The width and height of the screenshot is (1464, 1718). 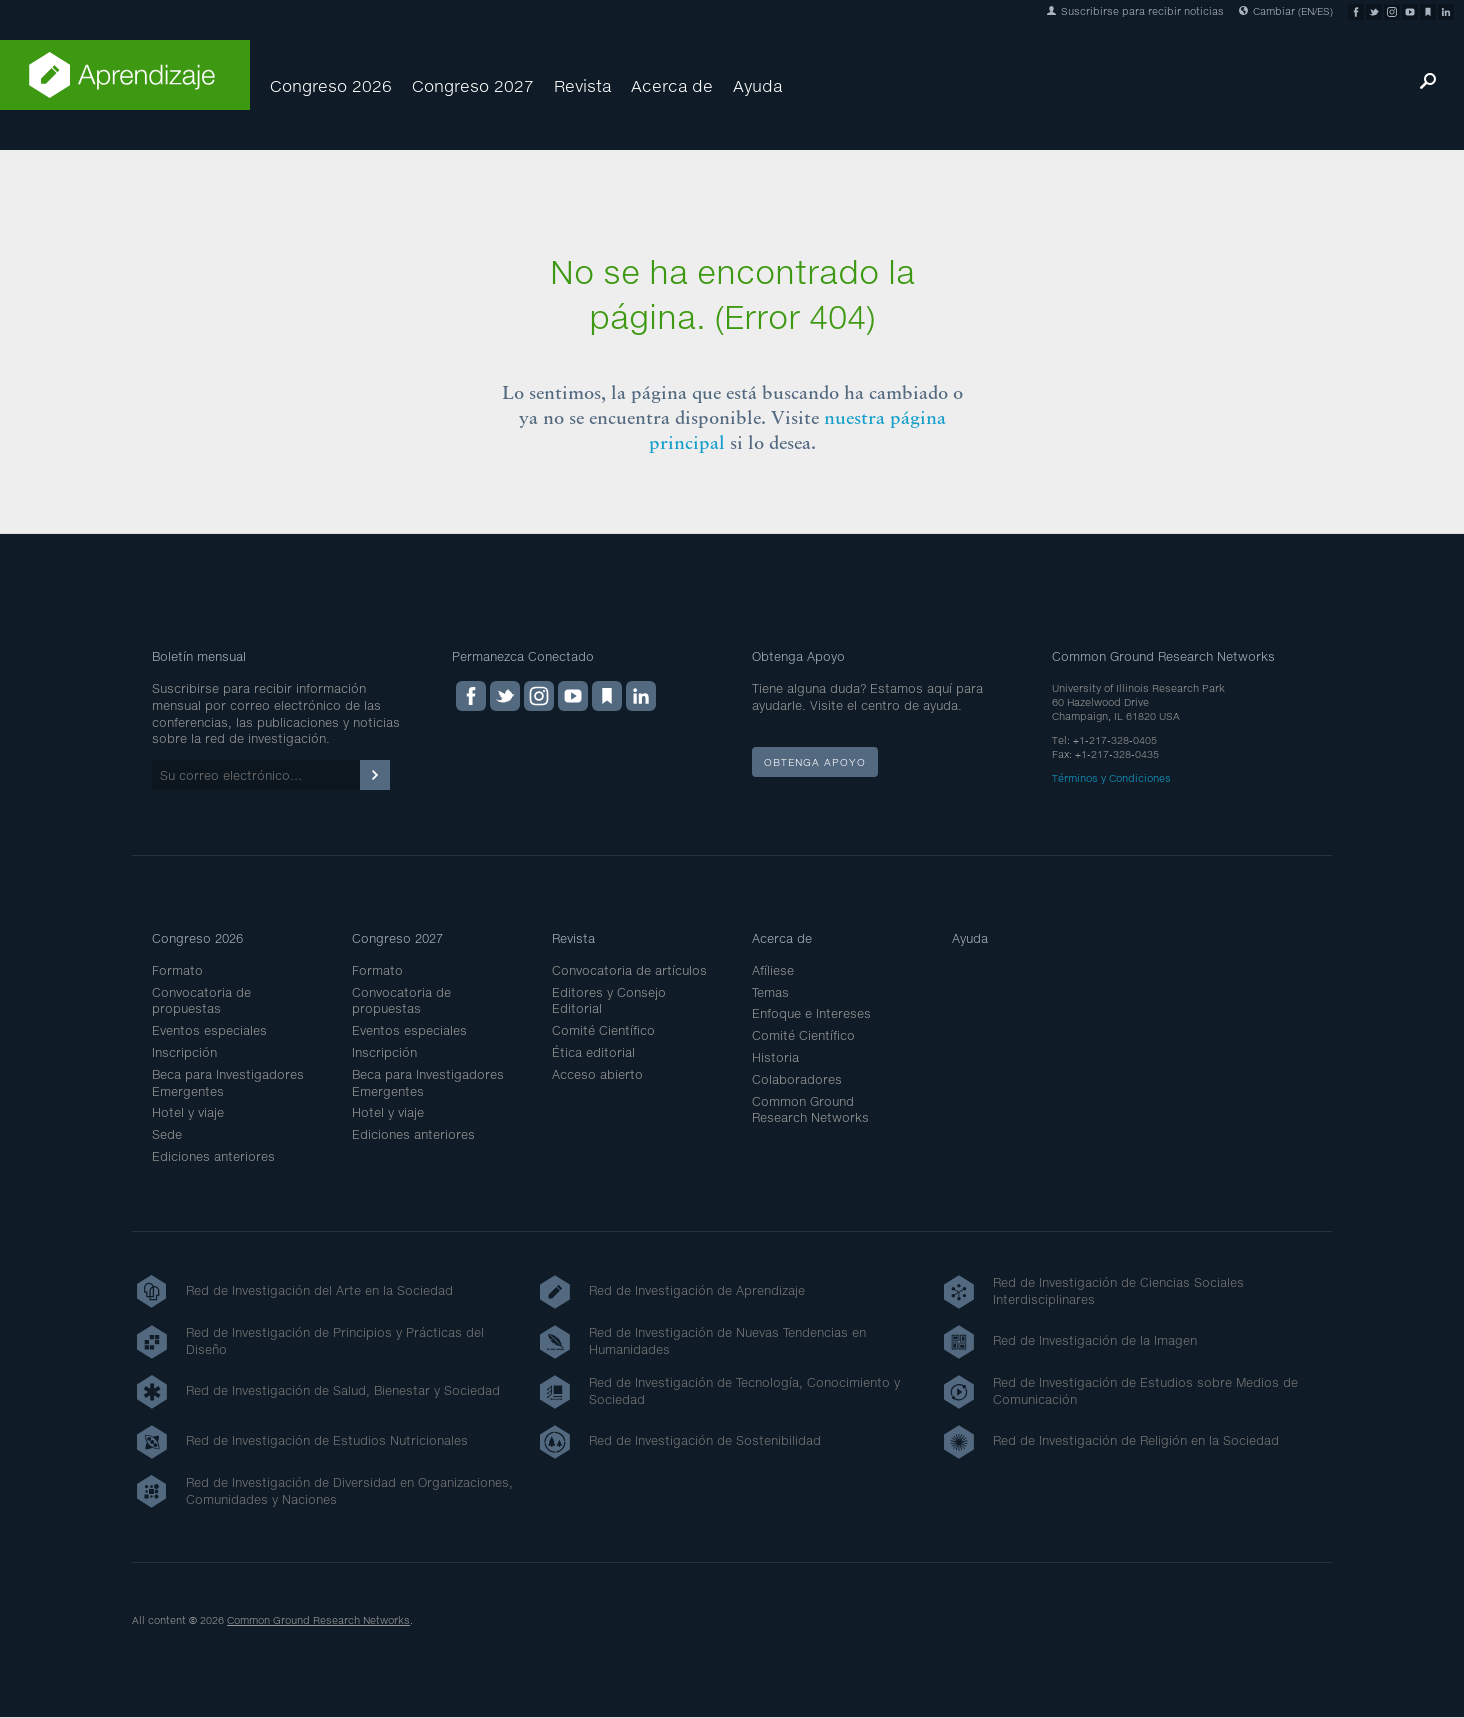 What do you see at coordinates (473, 85) in the screenshot?
I see `Congreso 2027` at bounding box center [473, 85].